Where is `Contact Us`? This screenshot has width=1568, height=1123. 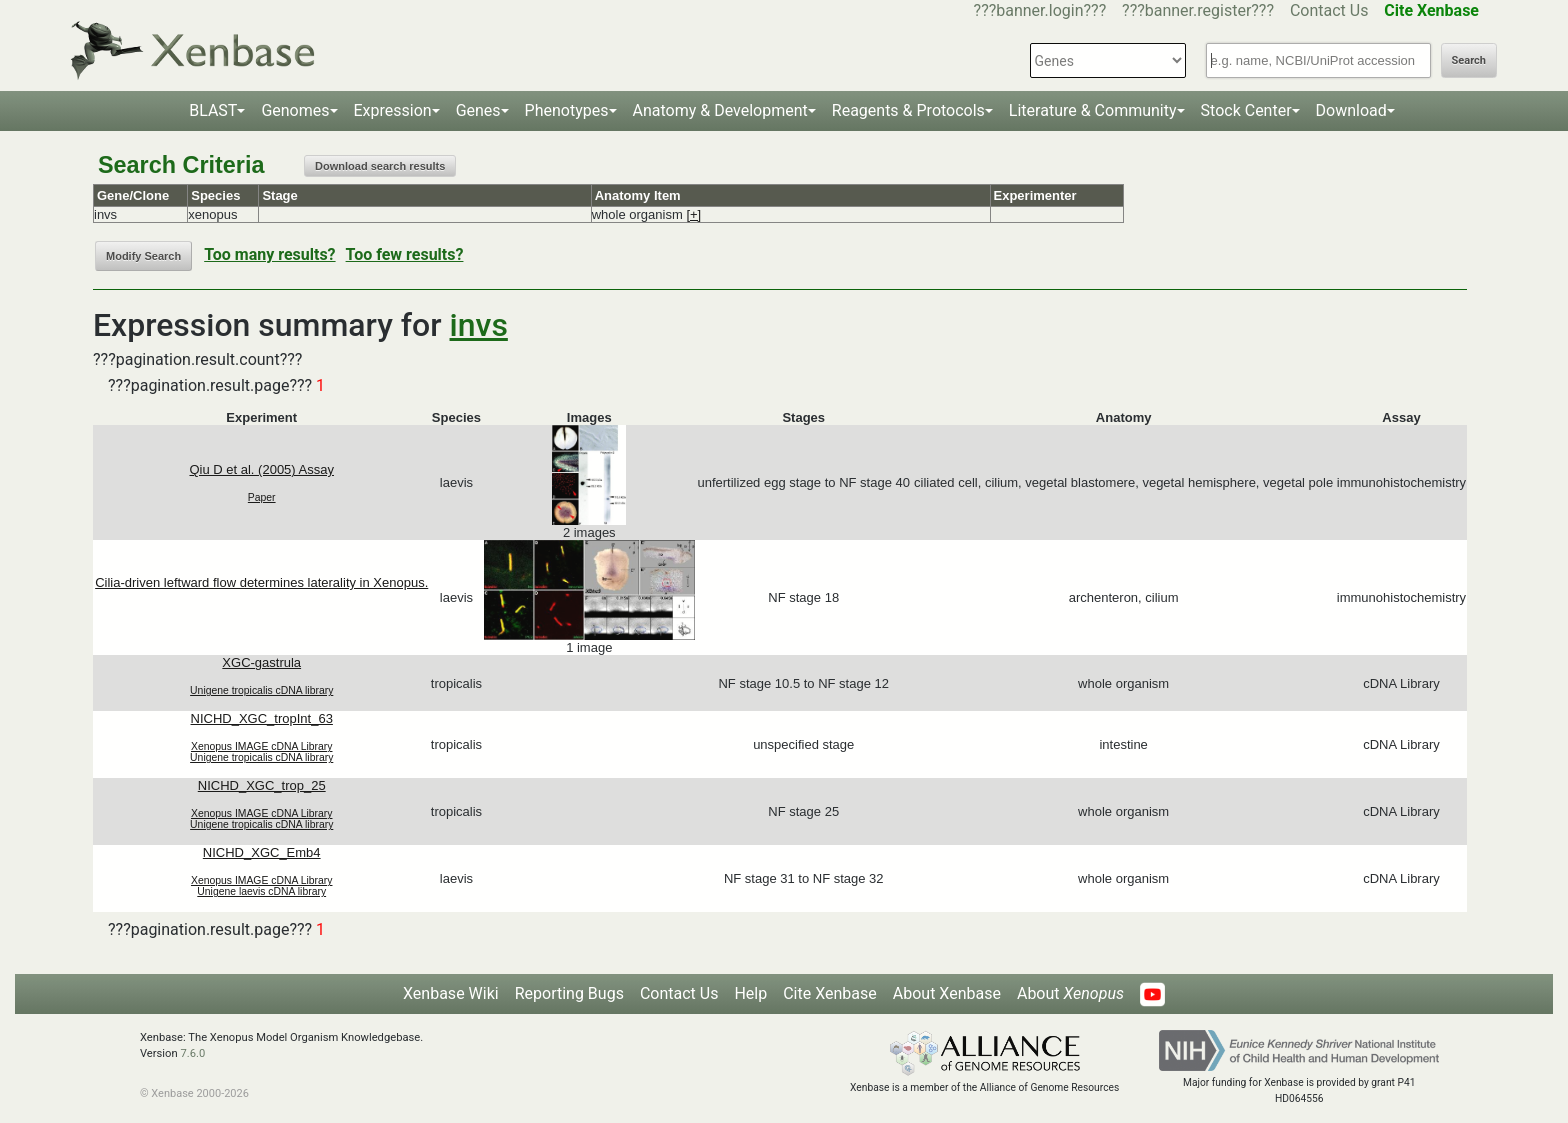 Contact Us is located at coordinates (1329, 10).